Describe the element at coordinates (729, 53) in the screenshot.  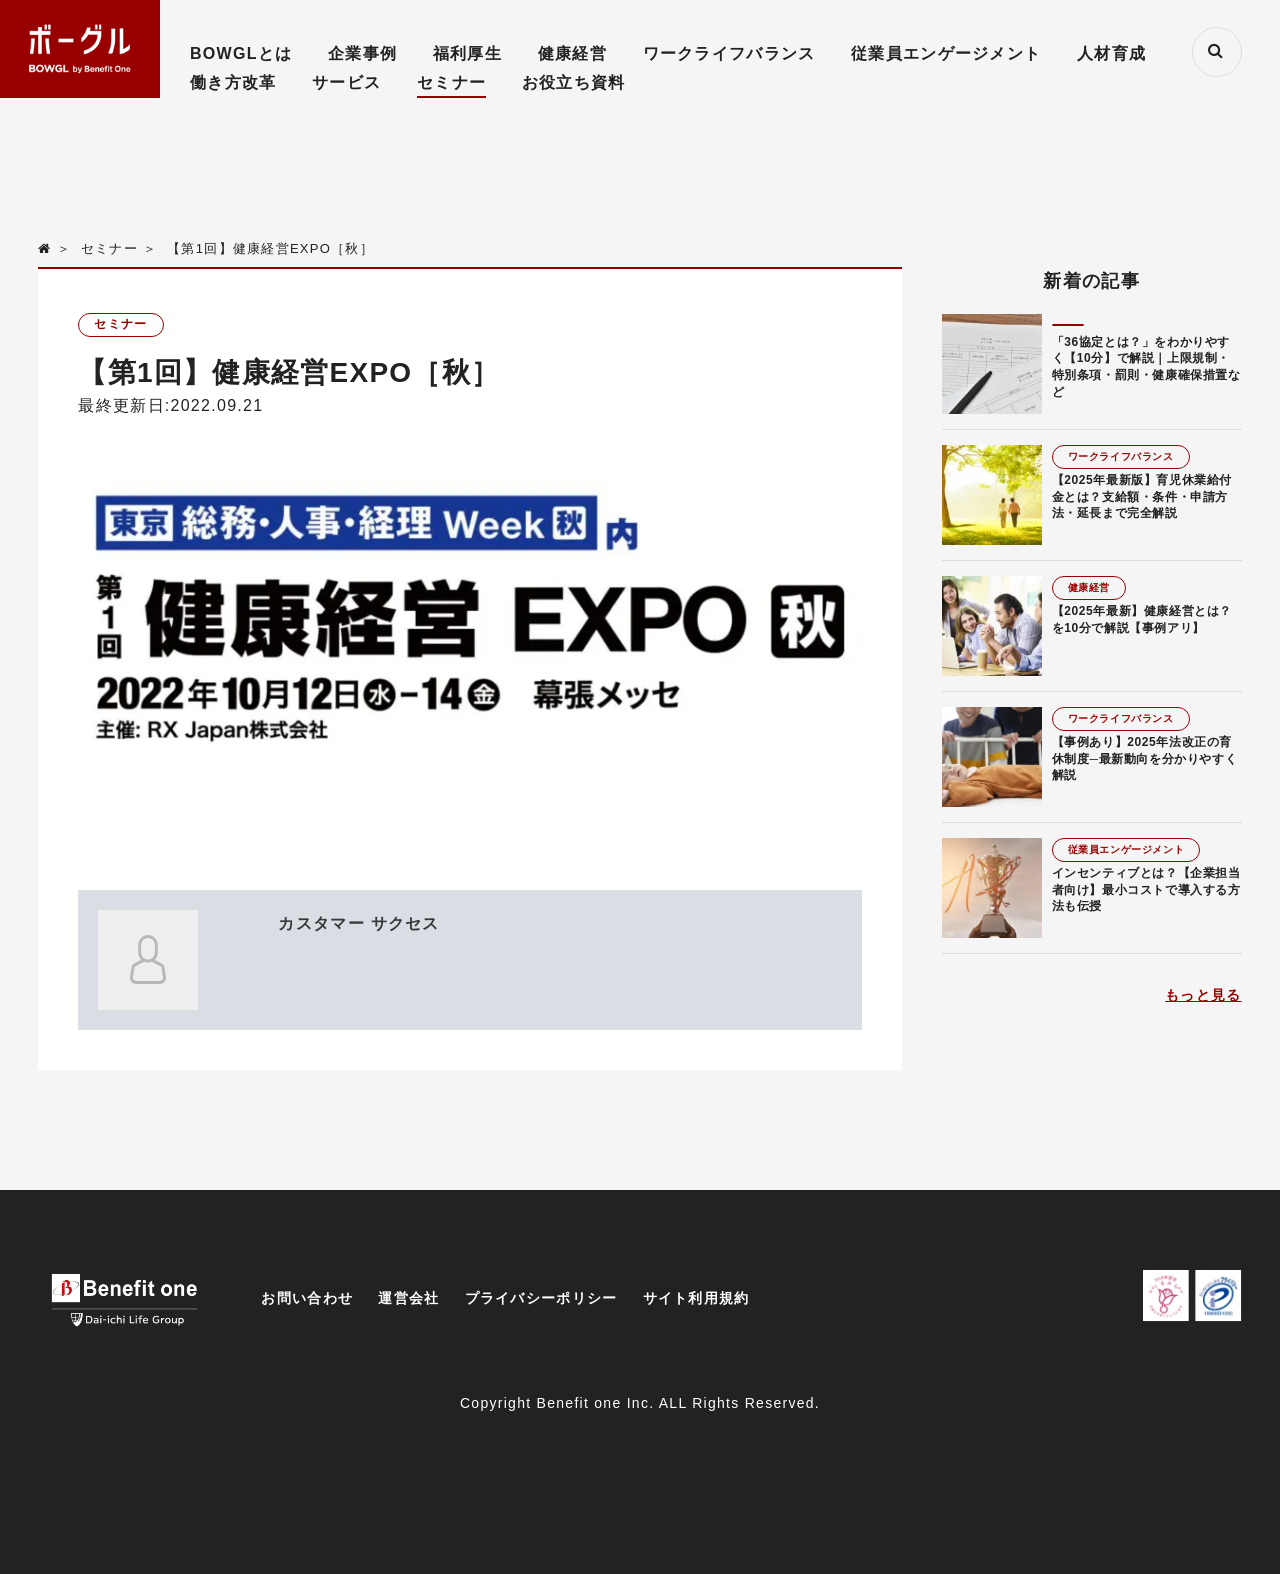
I see `ワークライフバランス` at that location.